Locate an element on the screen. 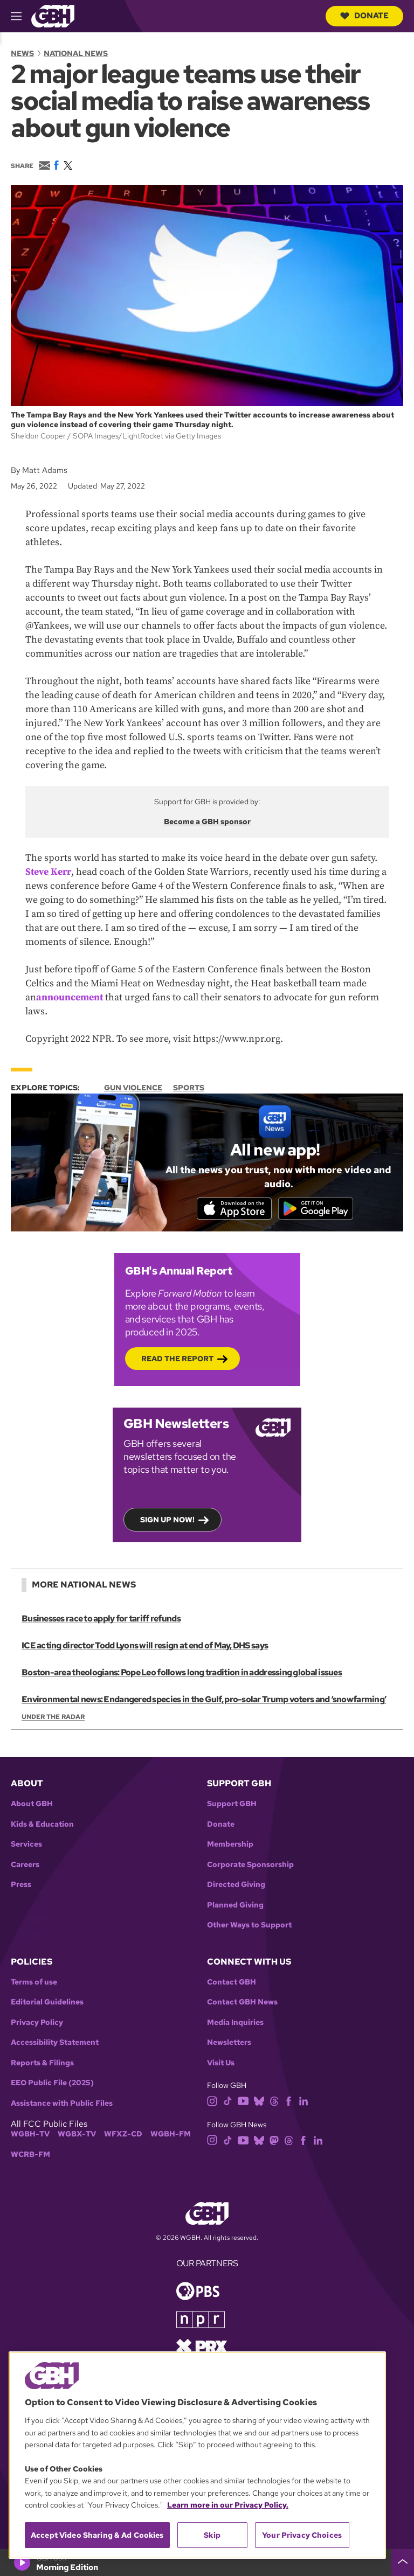  WCRB-FM is located at coordinates (30, 2156).